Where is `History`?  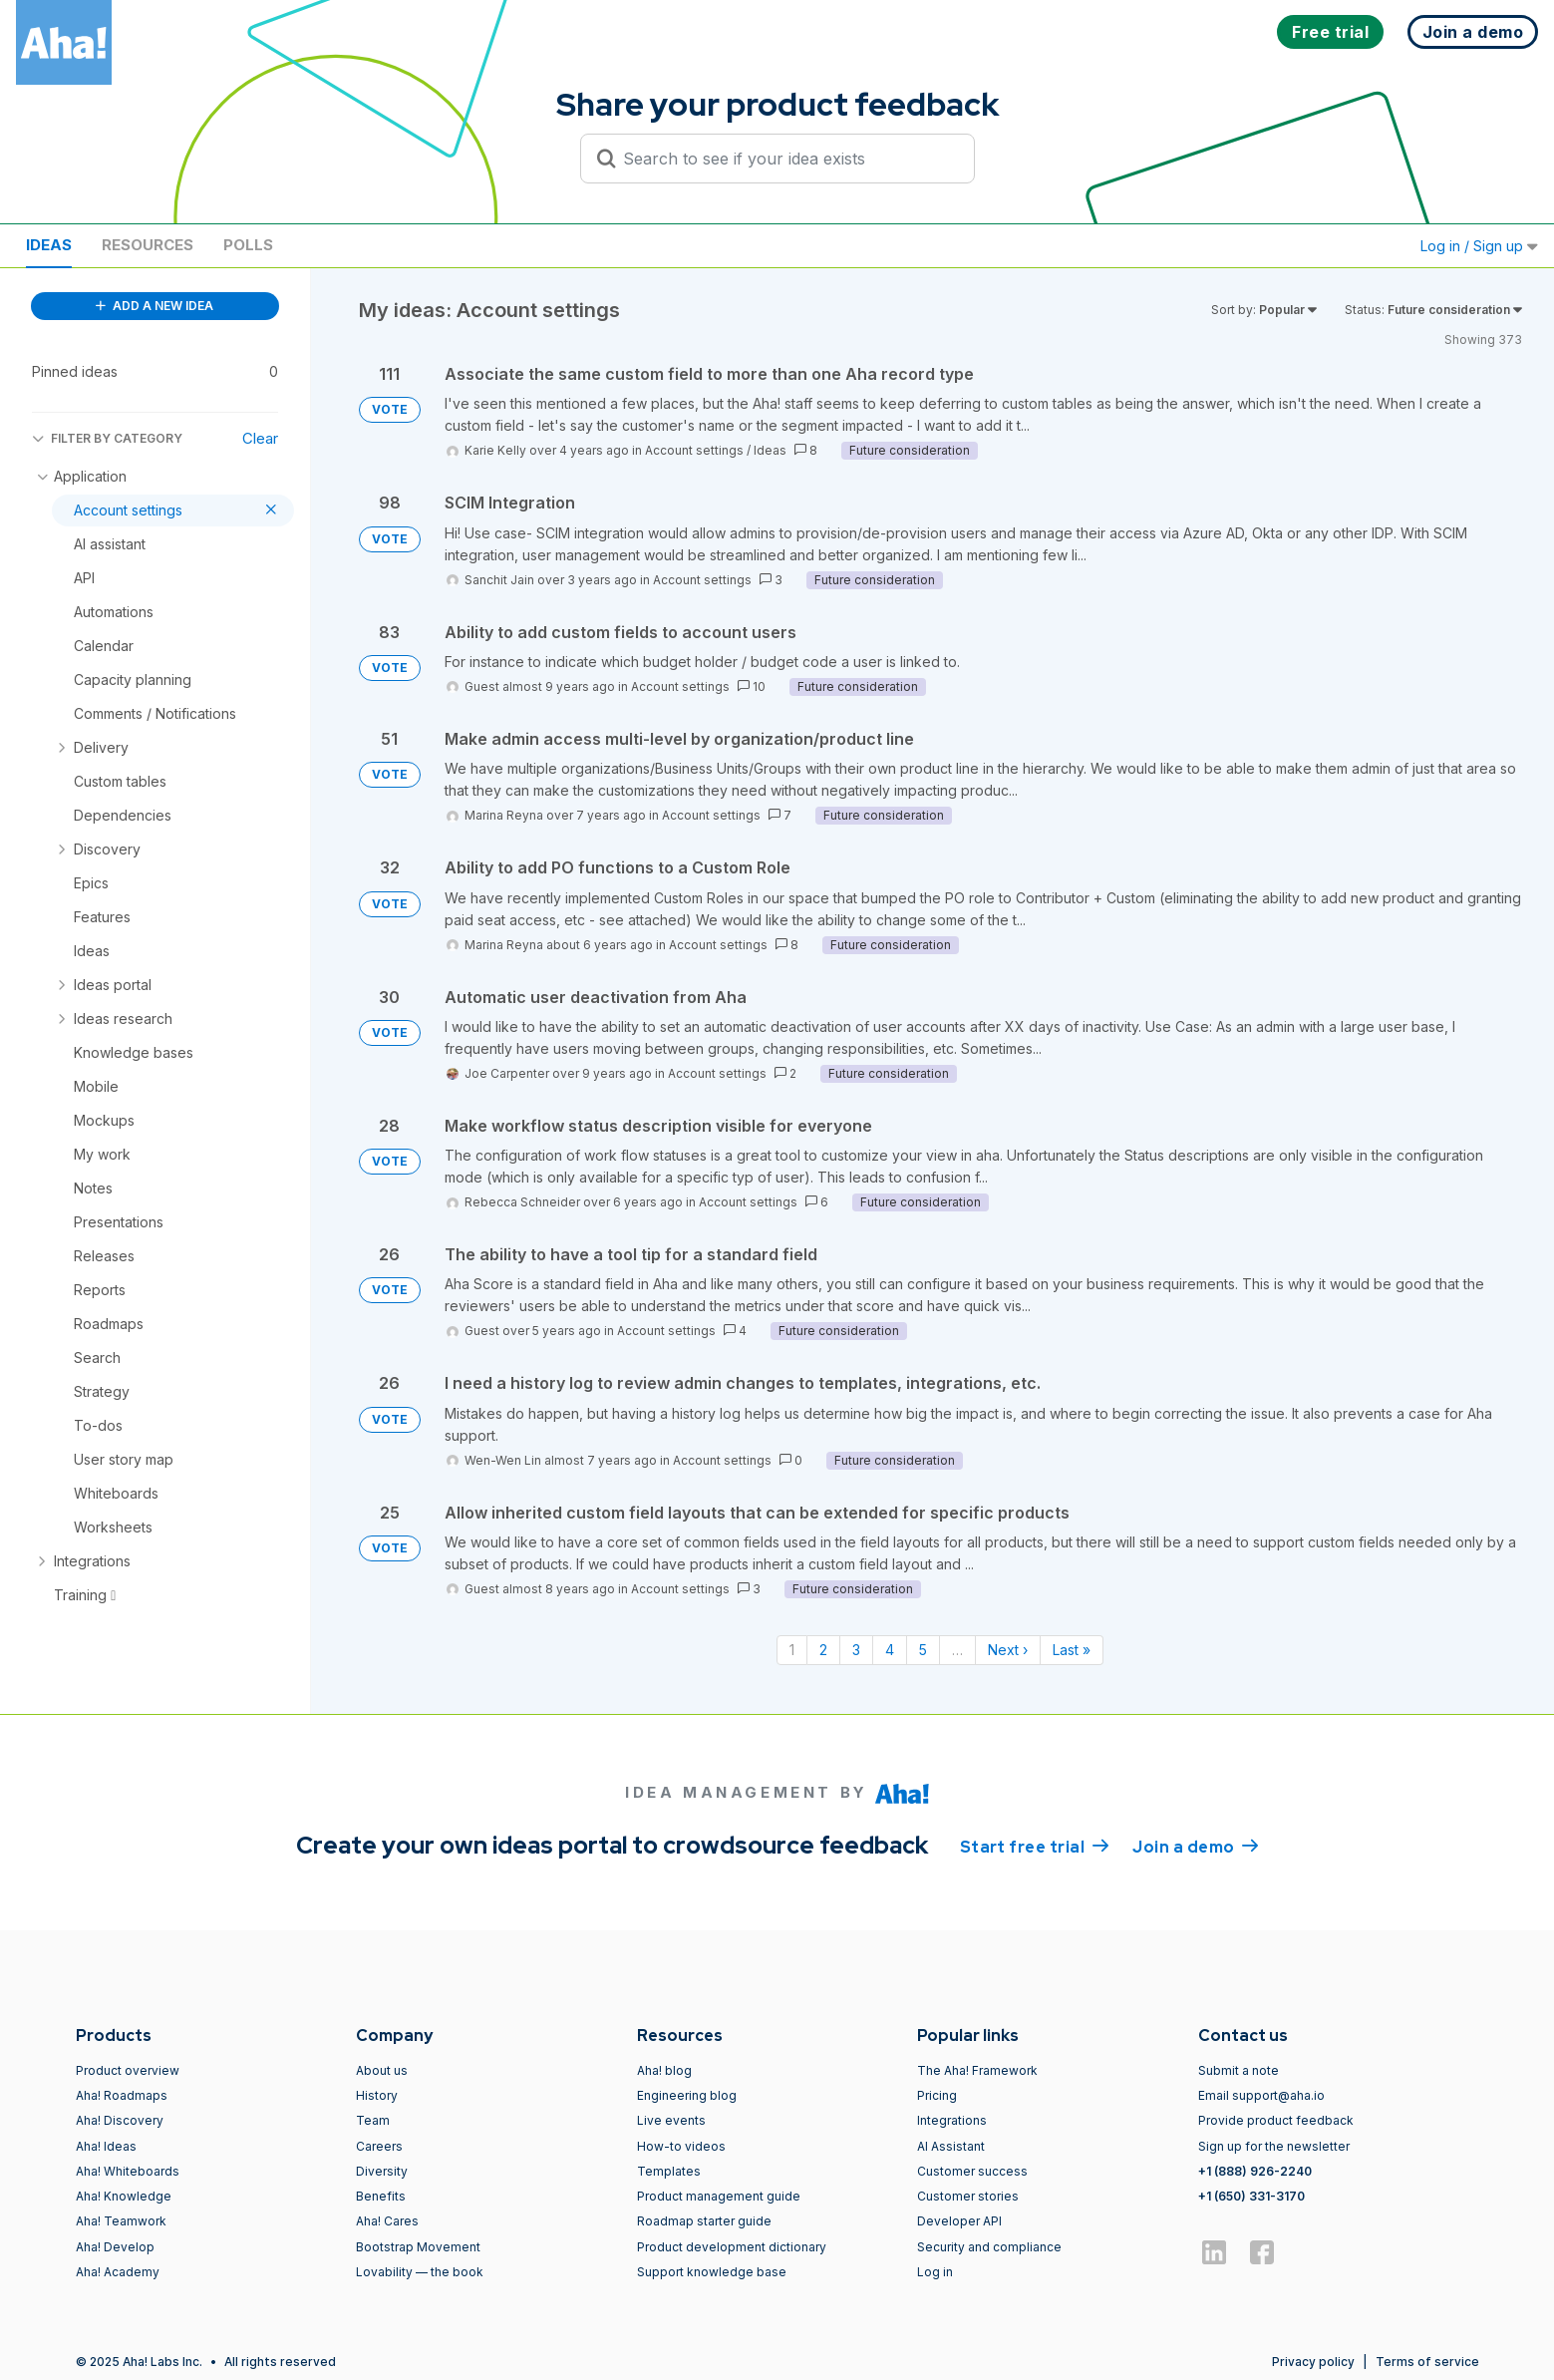 History is located at coordinates (377, 2095).